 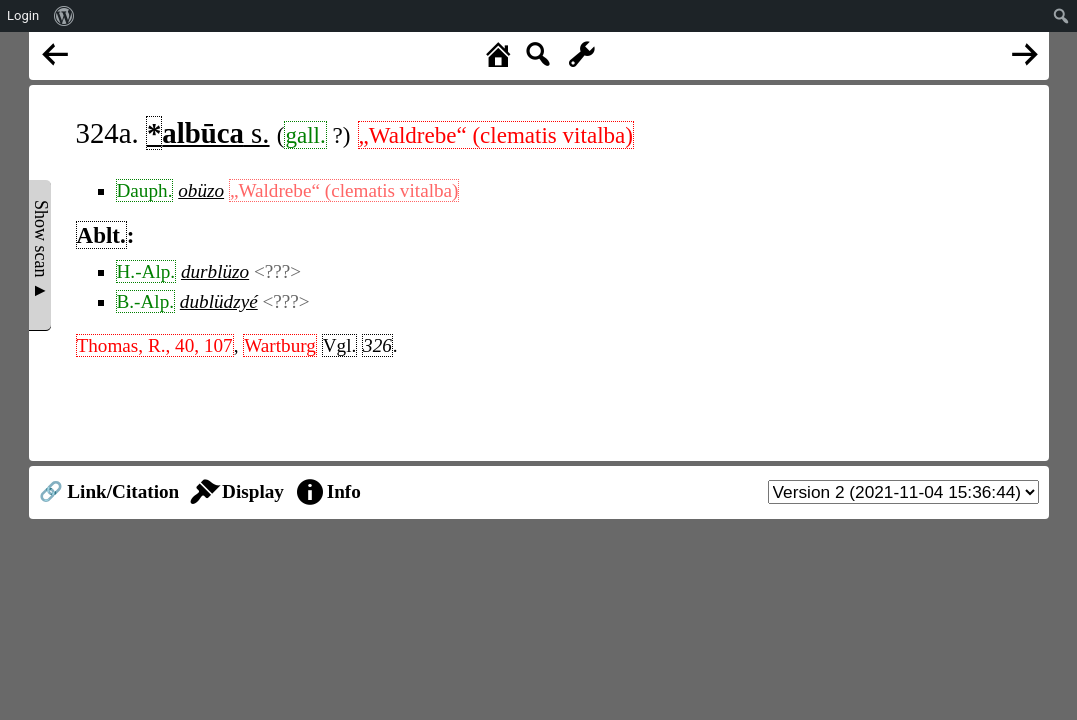 I want to click on s., so click(x=208, y=133).